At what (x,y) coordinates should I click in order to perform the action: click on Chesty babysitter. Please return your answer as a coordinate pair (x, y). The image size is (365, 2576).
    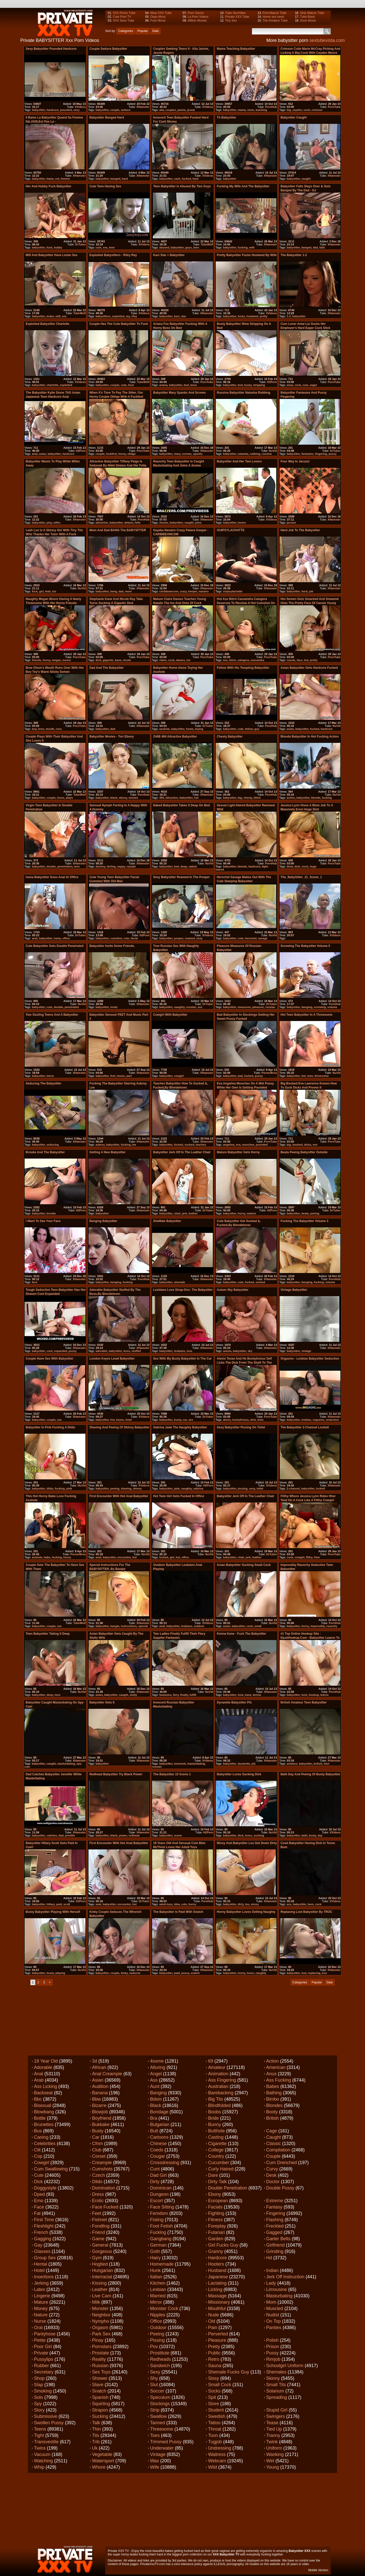
    Looking at the image, I should click on (230, 736).